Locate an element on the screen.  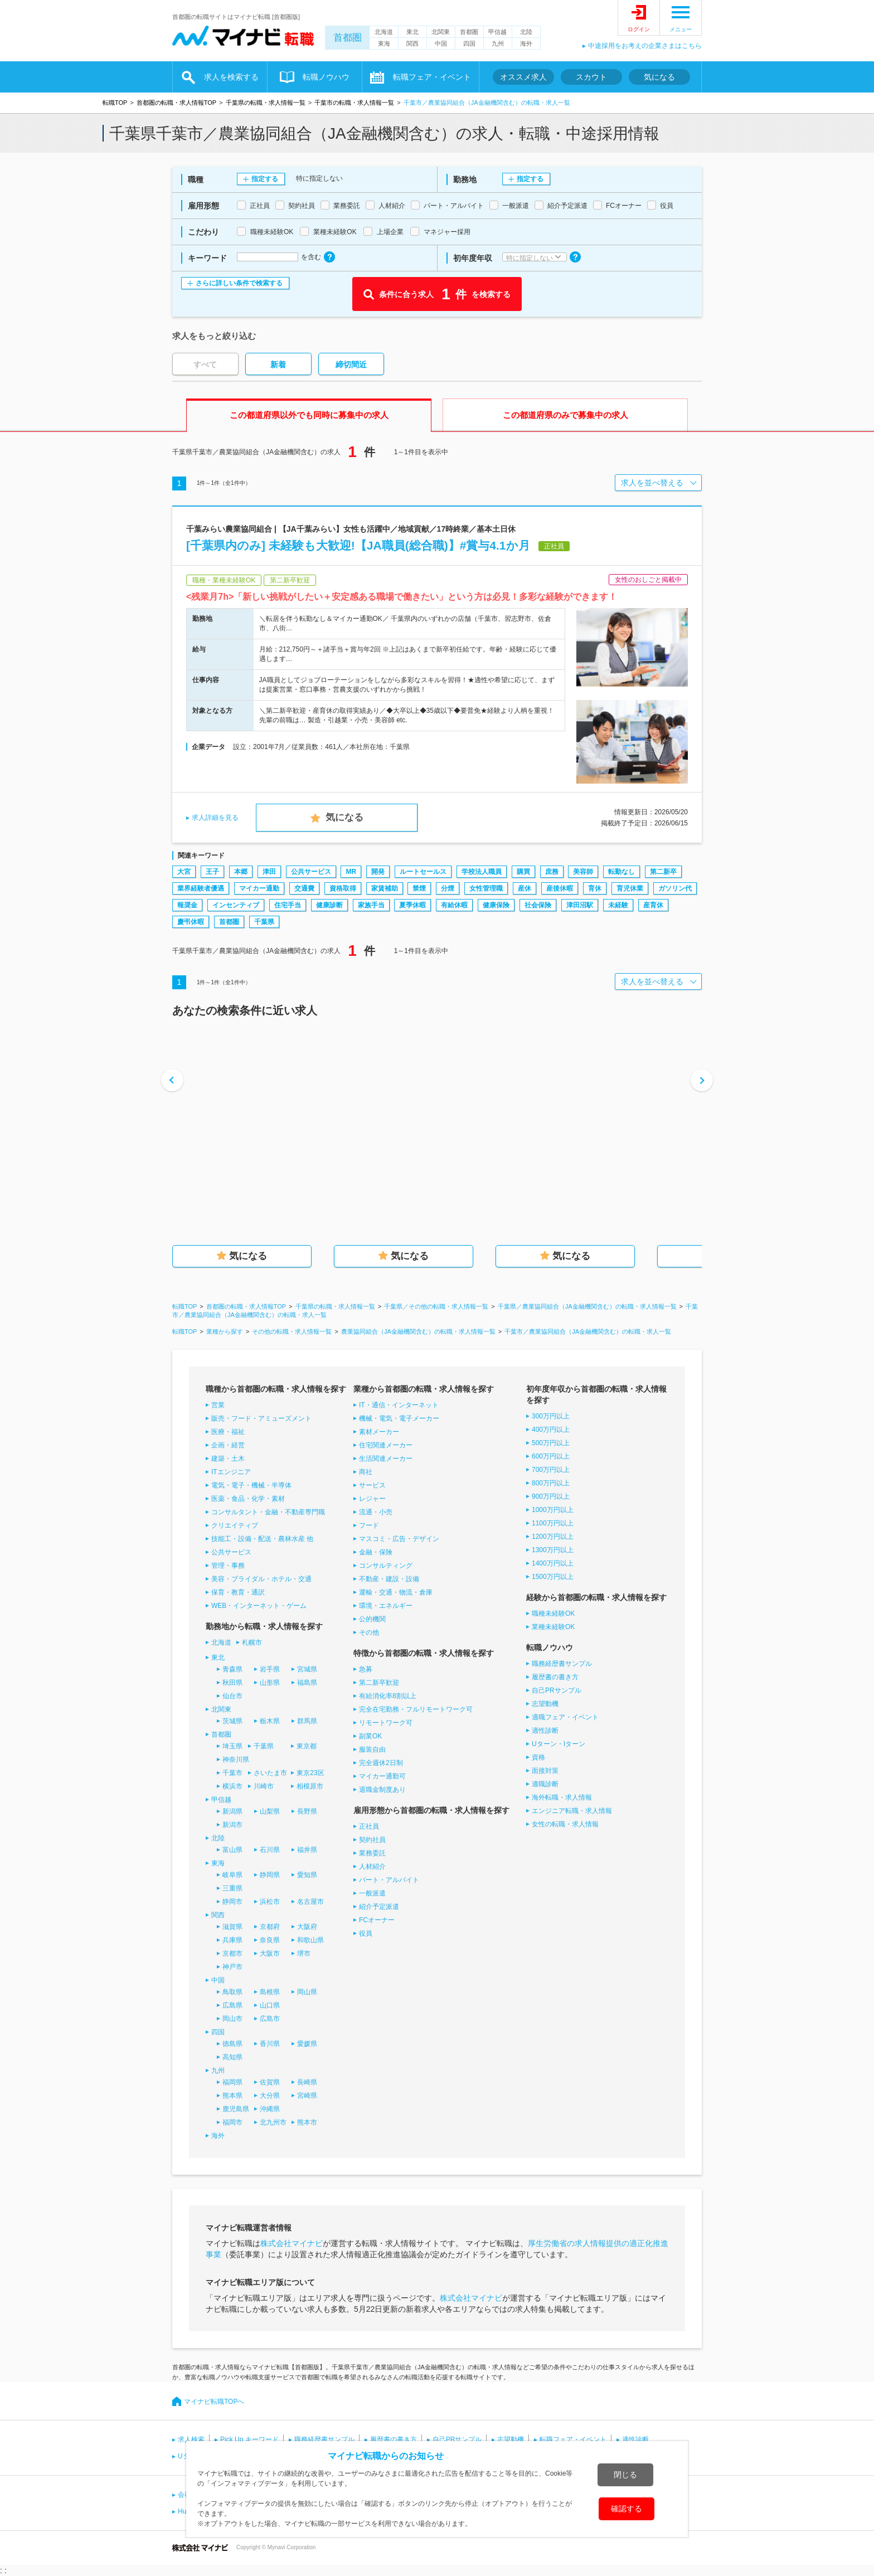
長野県 is located at coordinates (307, 1811).